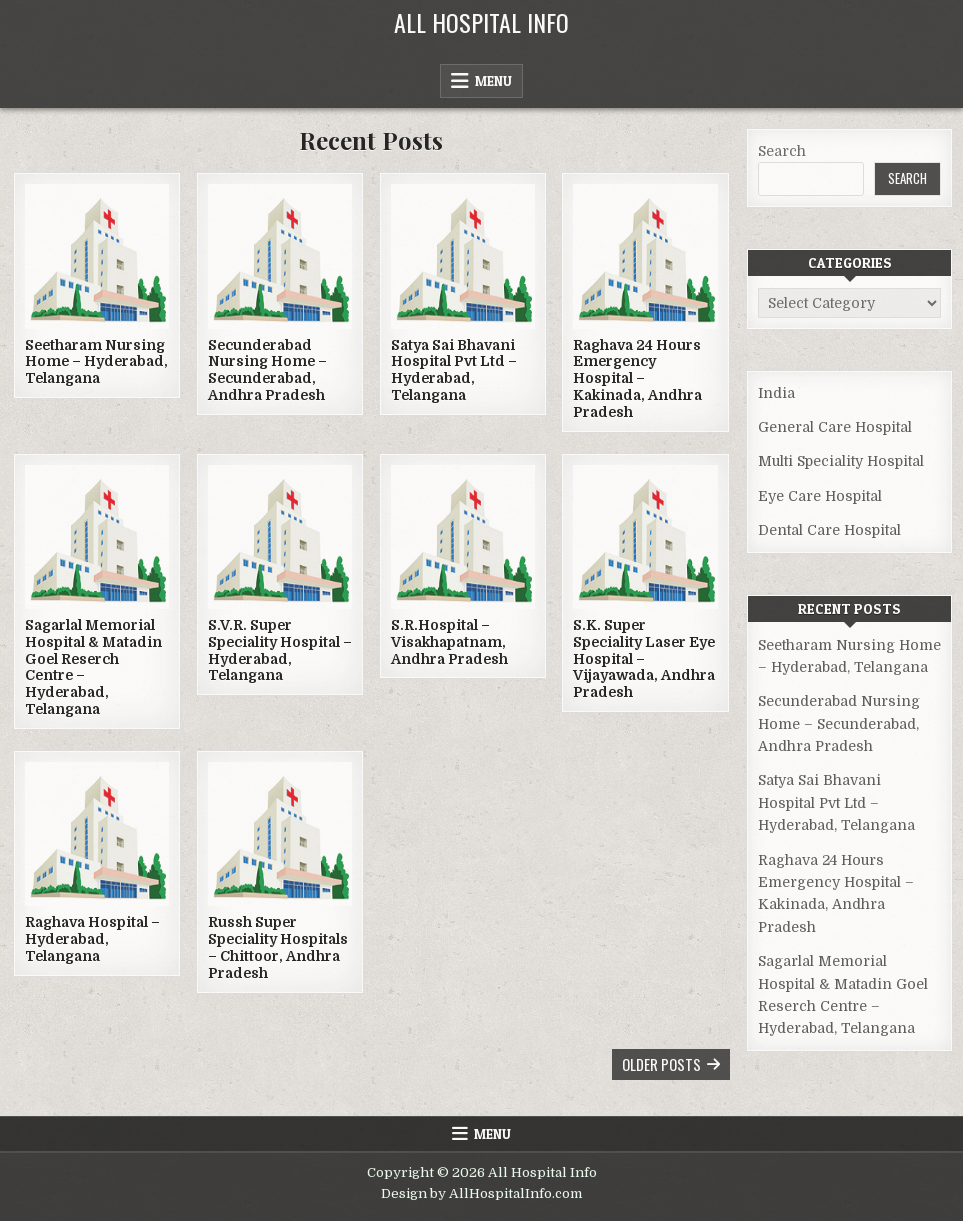 The width and height of the screenshot is (963, 1221). What do you see at coordinates (280, 650) in the screenshot?
I see `S.V.R. Super Speciality Hospital – Hyderabad, Telangana` at bounding box center [280, 650].